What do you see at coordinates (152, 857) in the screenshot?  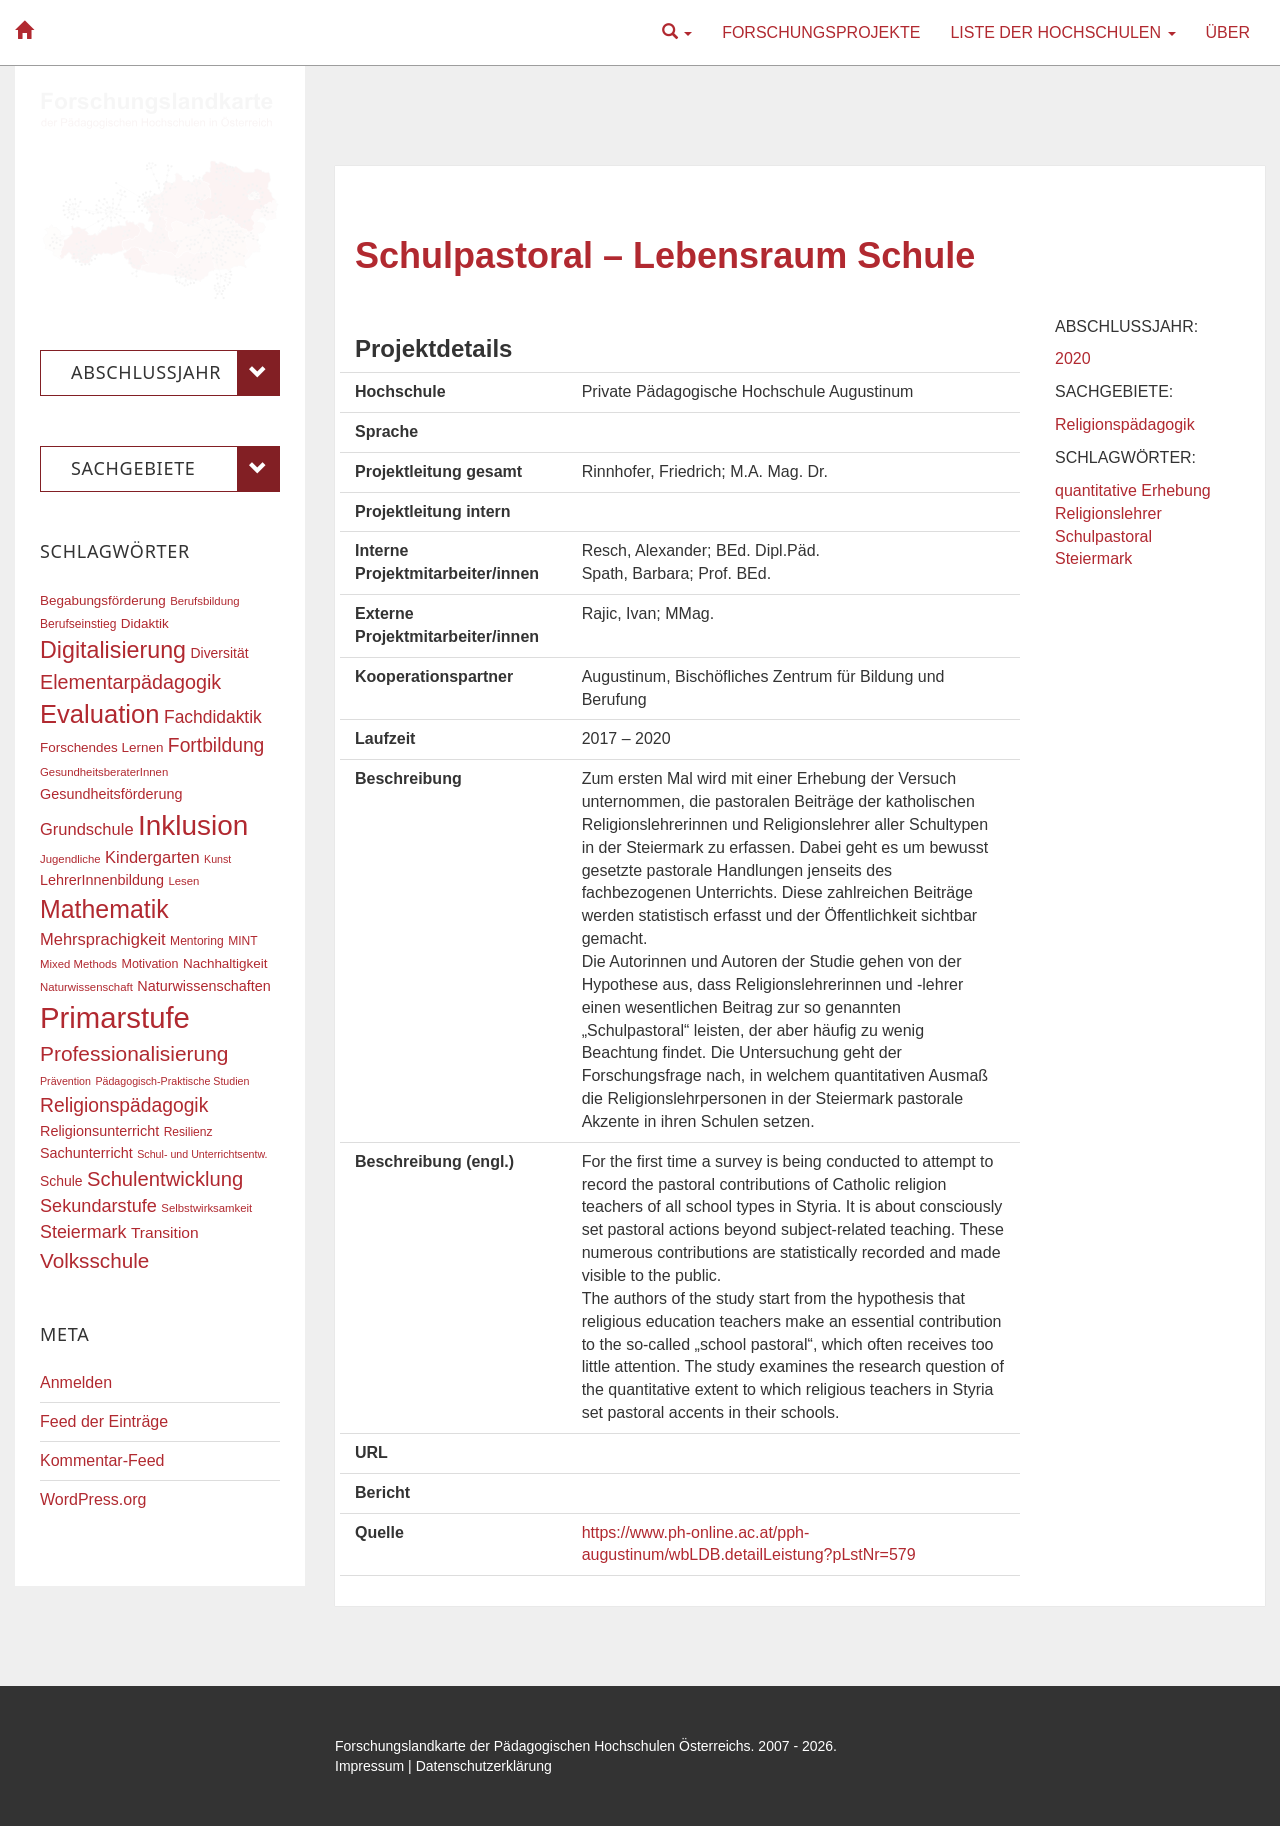 I see `Kindergarten [Kindergarten (27 Einträge)]` at bounding box center [152, 857].